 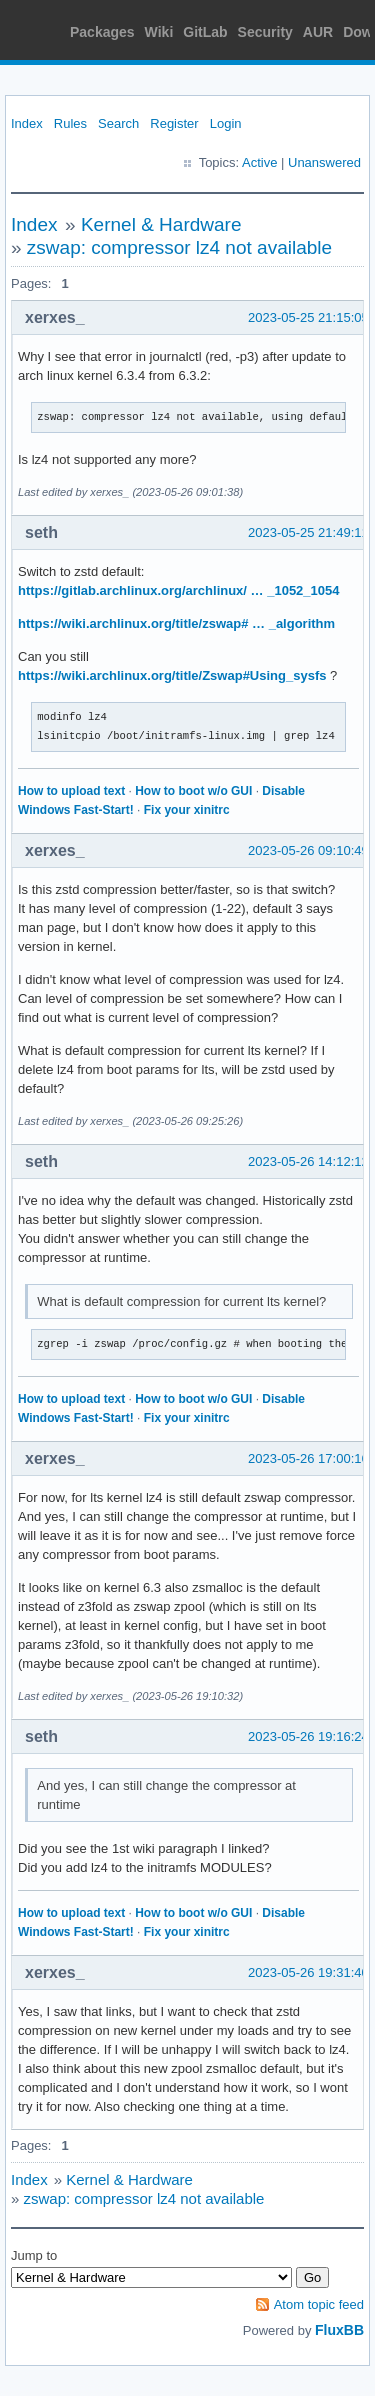 I want to click on 2023-05-26 09:10:49, so click(x=308, y=850).